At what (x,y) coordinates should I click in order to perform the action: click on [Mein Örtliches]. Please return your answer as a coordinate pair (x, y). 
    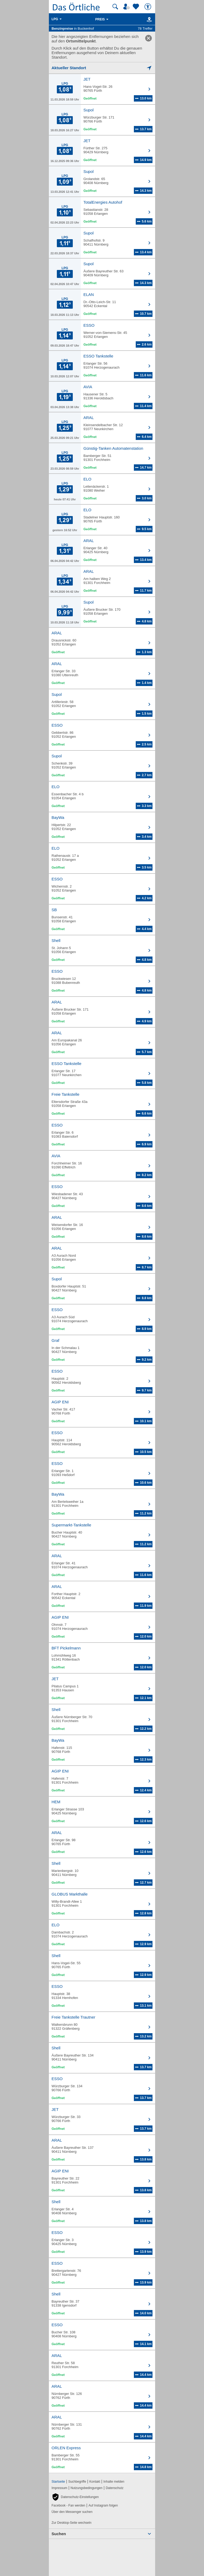
    Looking at the image, I should click on (127, 7).